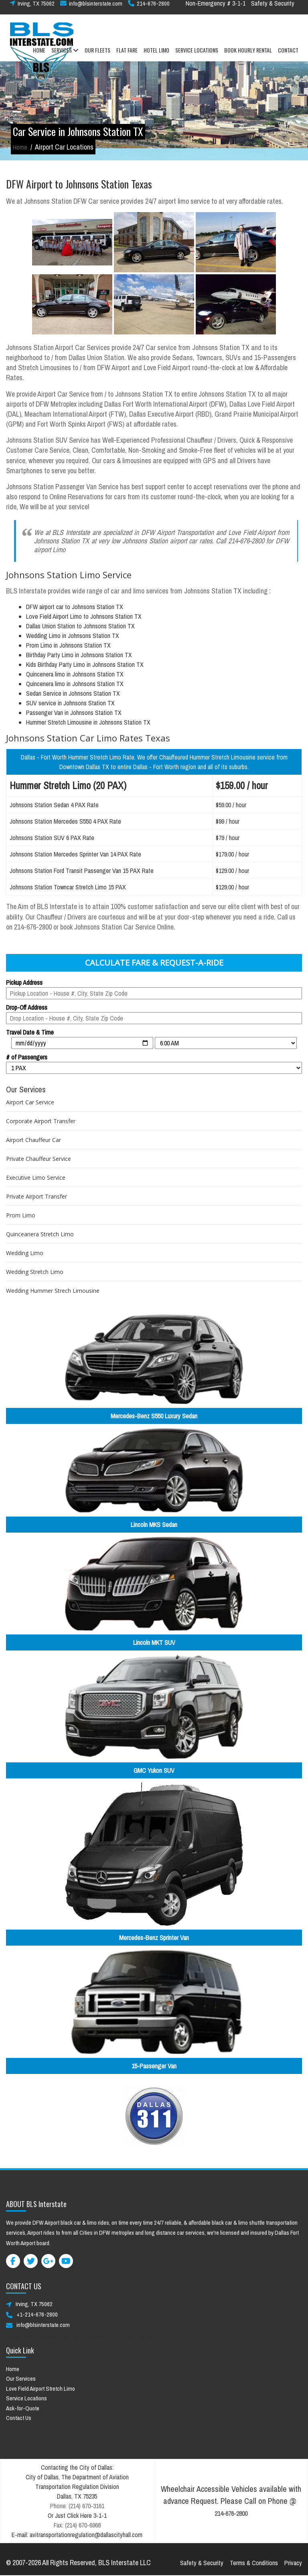  I want to click on Travel Date & Time, so click(30, 1032).